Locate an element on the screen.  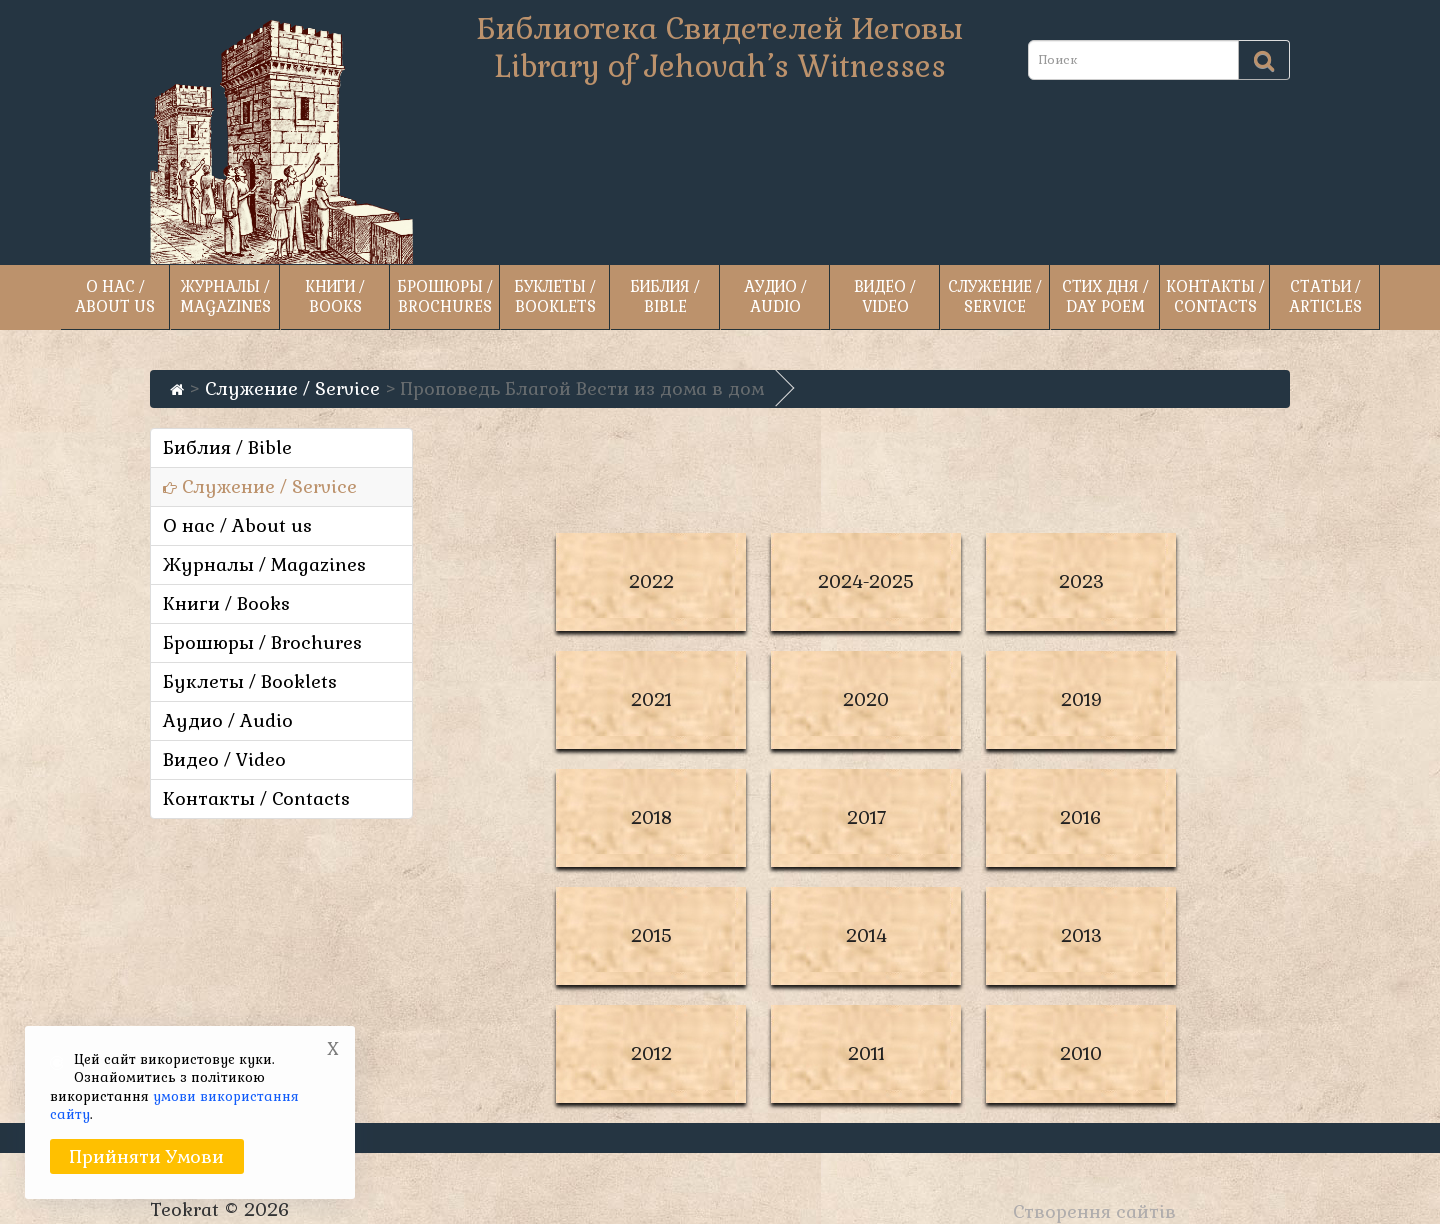
Книги / Books is located at coordinates (335, 296).